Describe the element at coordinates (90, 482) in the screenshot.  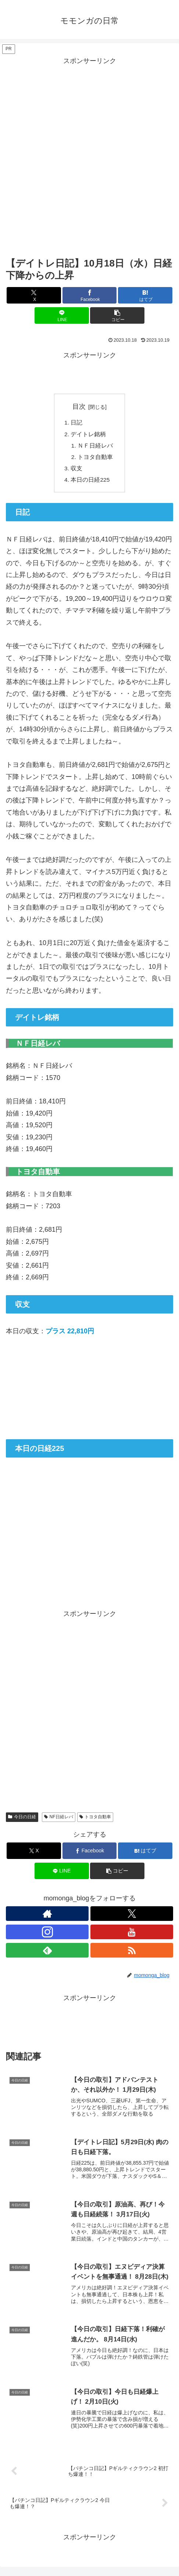
I see `本日の日経225` at that location.